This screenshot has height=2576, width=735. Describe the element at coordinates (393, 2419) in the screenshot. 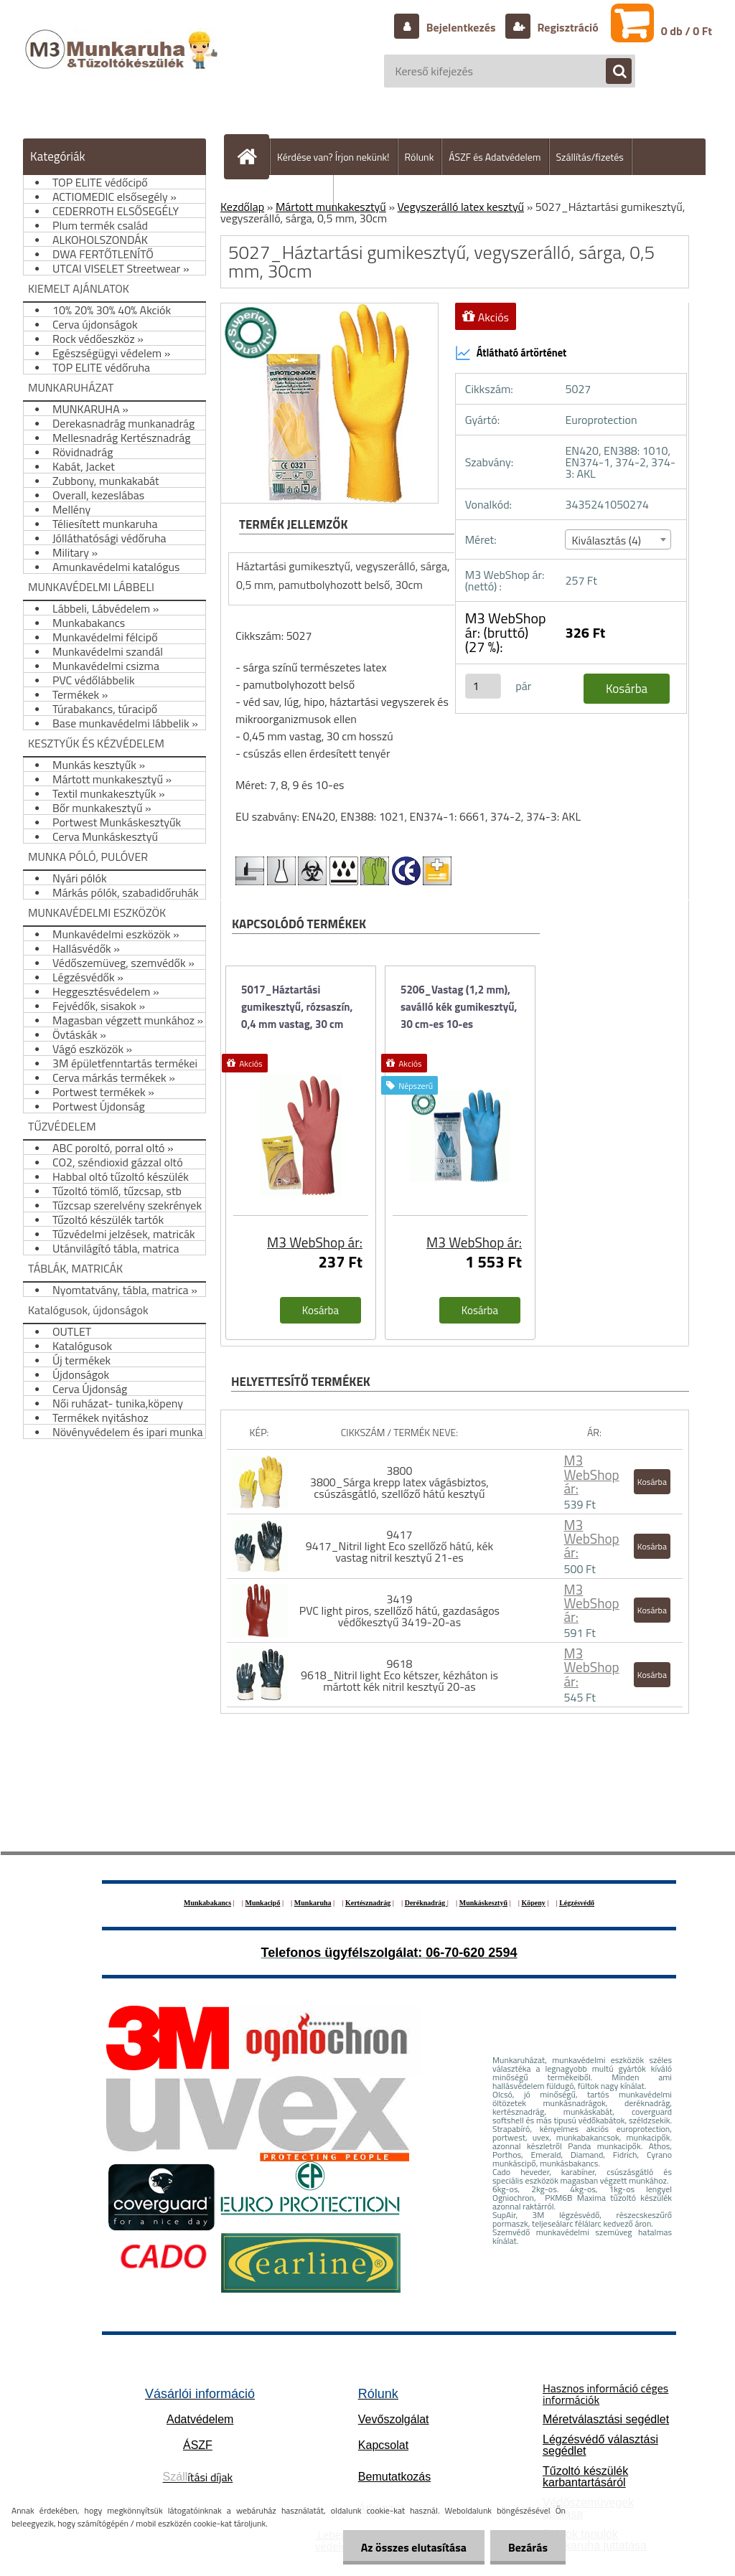

I see `Vevőszolgálat` at that location.